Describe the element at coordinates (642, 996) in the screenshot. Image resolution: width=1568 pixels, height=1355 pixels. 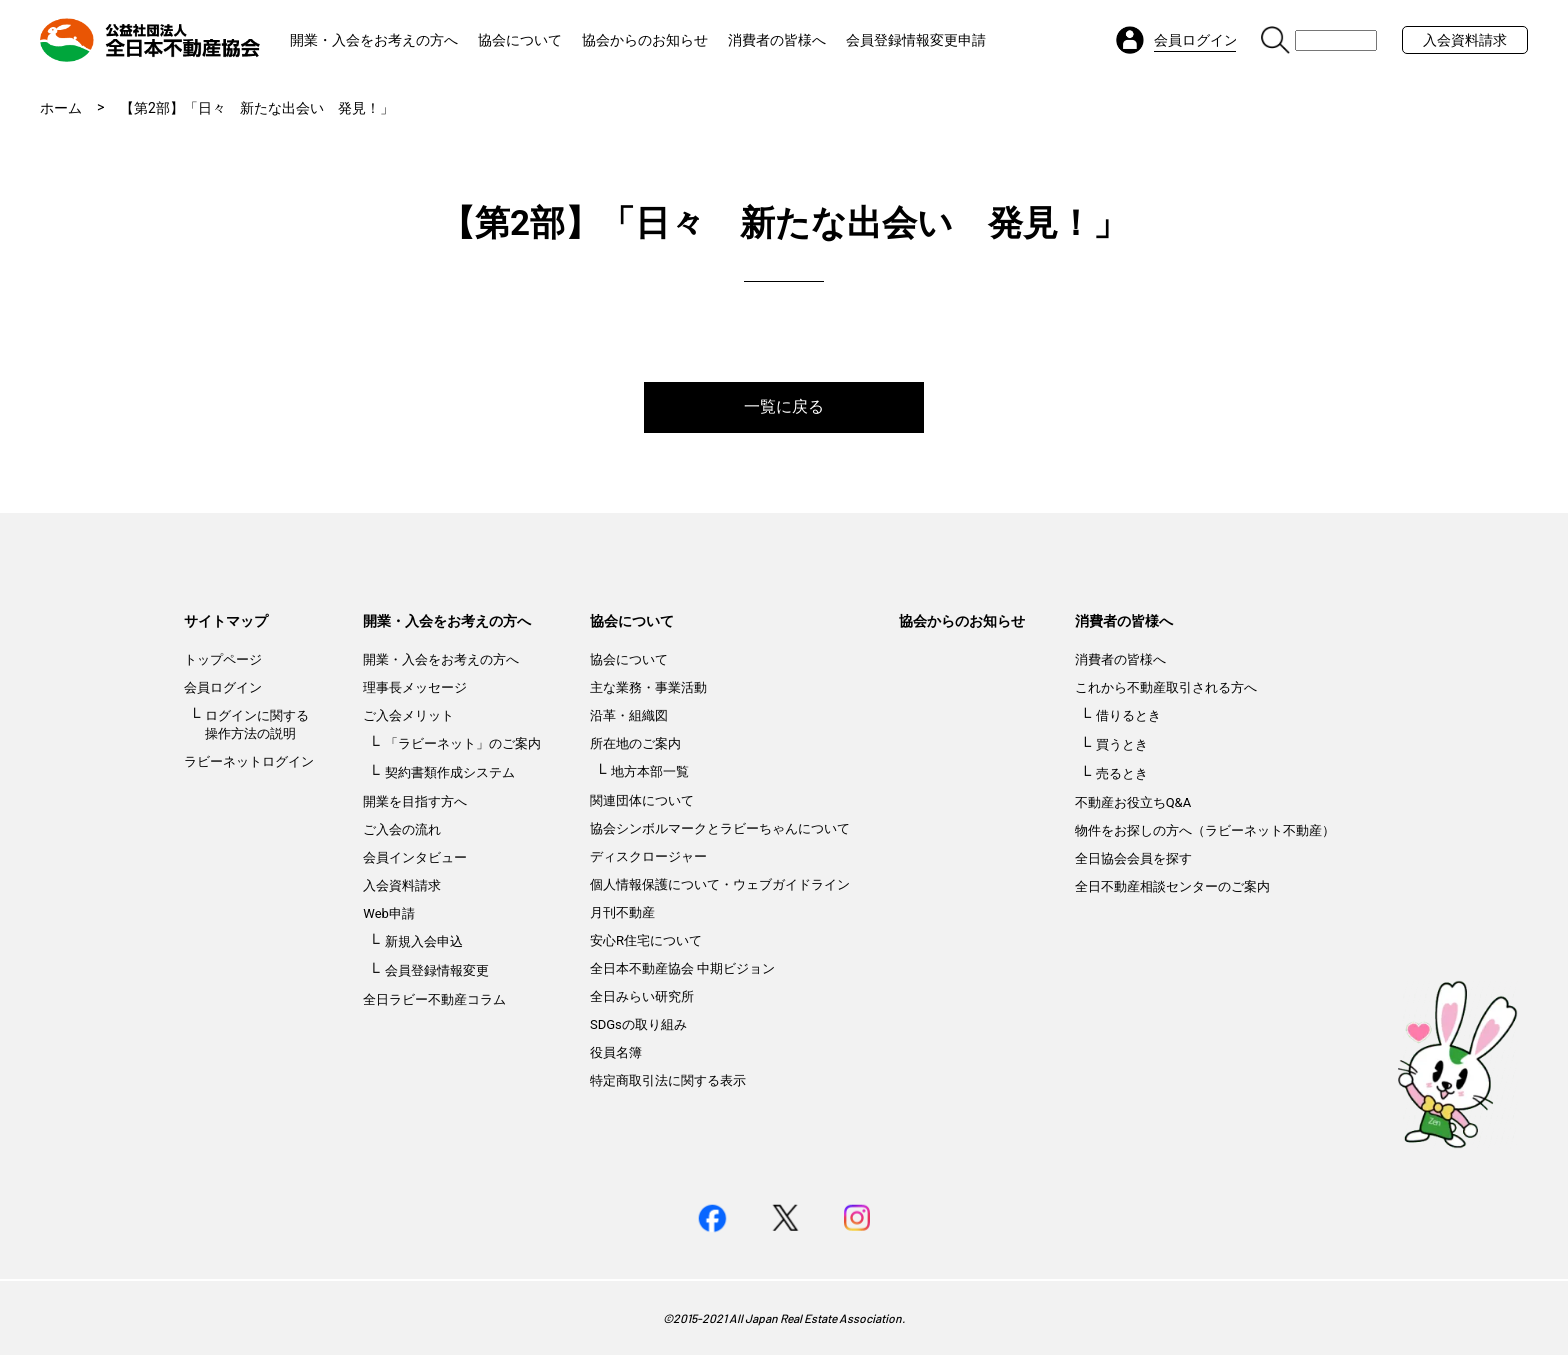
I see `全日みらい研究所` at that location.